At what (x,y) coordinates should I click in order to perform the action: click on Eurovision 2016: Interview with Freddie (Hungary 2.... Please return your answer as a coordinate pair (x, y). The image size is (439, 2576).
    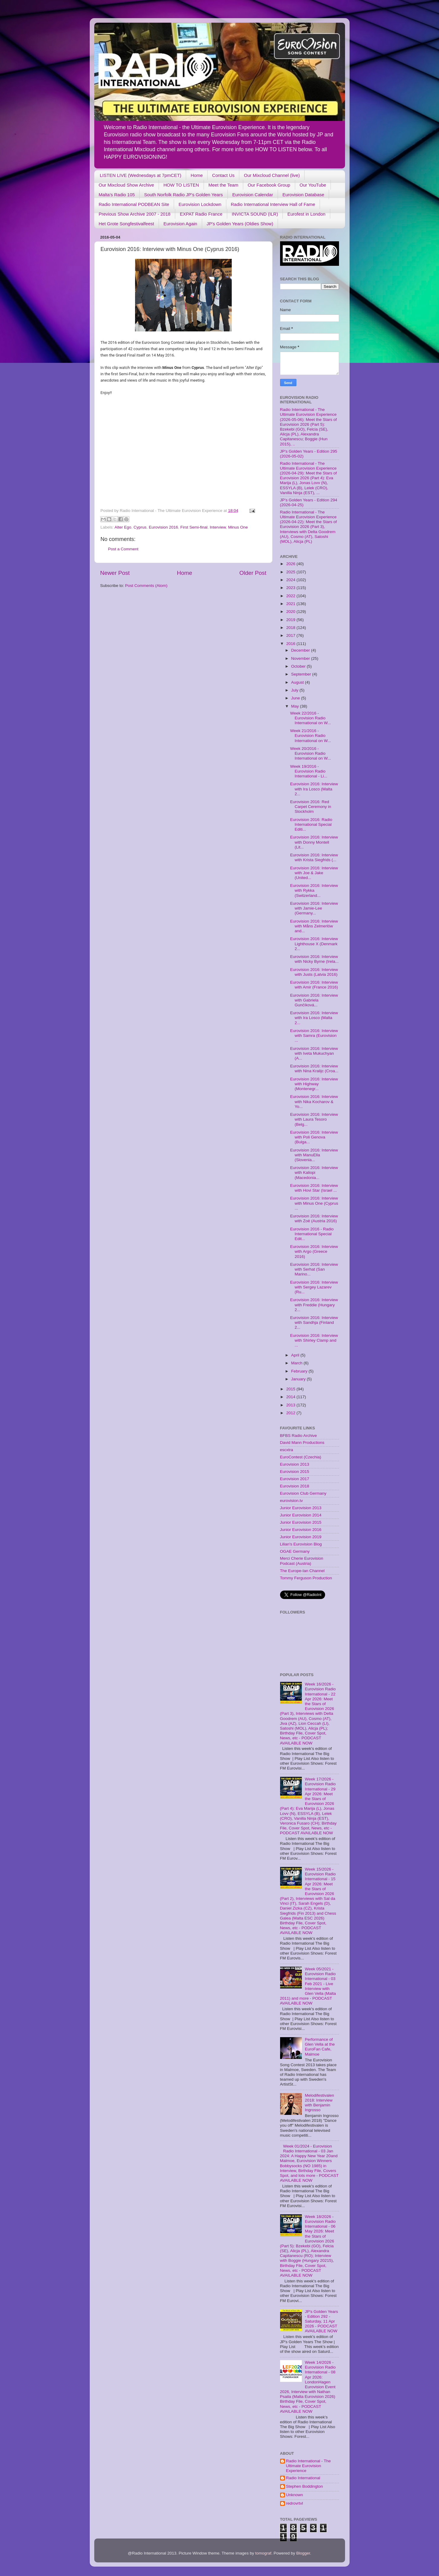
    Looking at the image, I should click on (314, 1305).